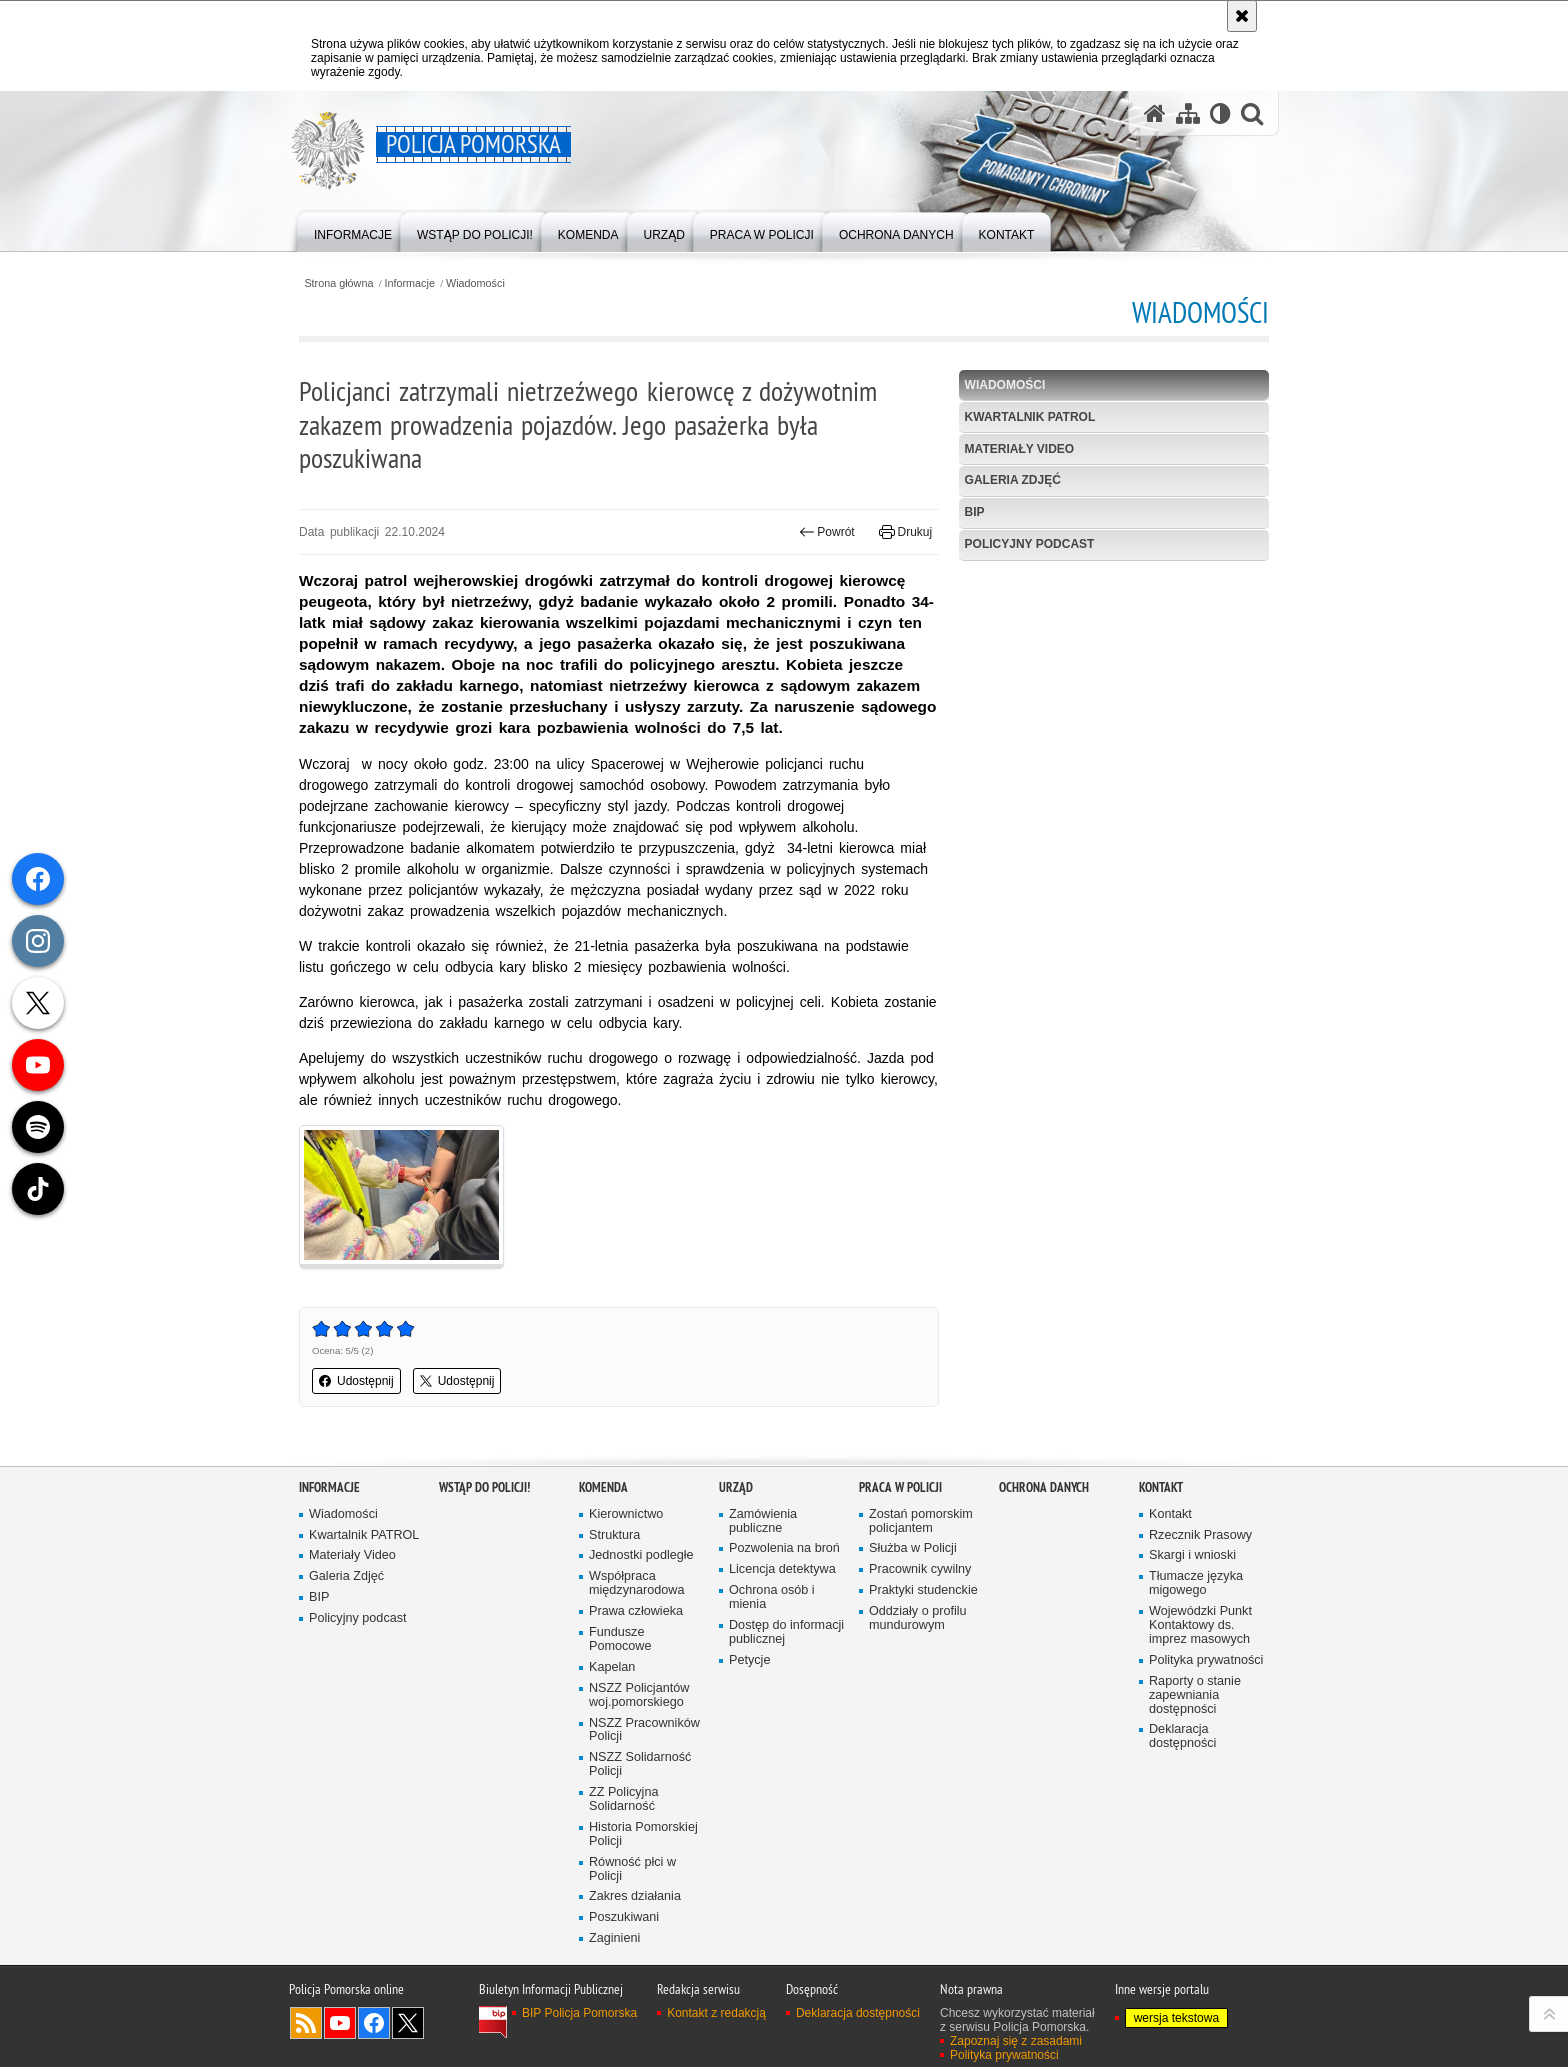  Describe the element at coordinates (636, 1611) in the screenshot. I see `Prawa człowieka` at that location.